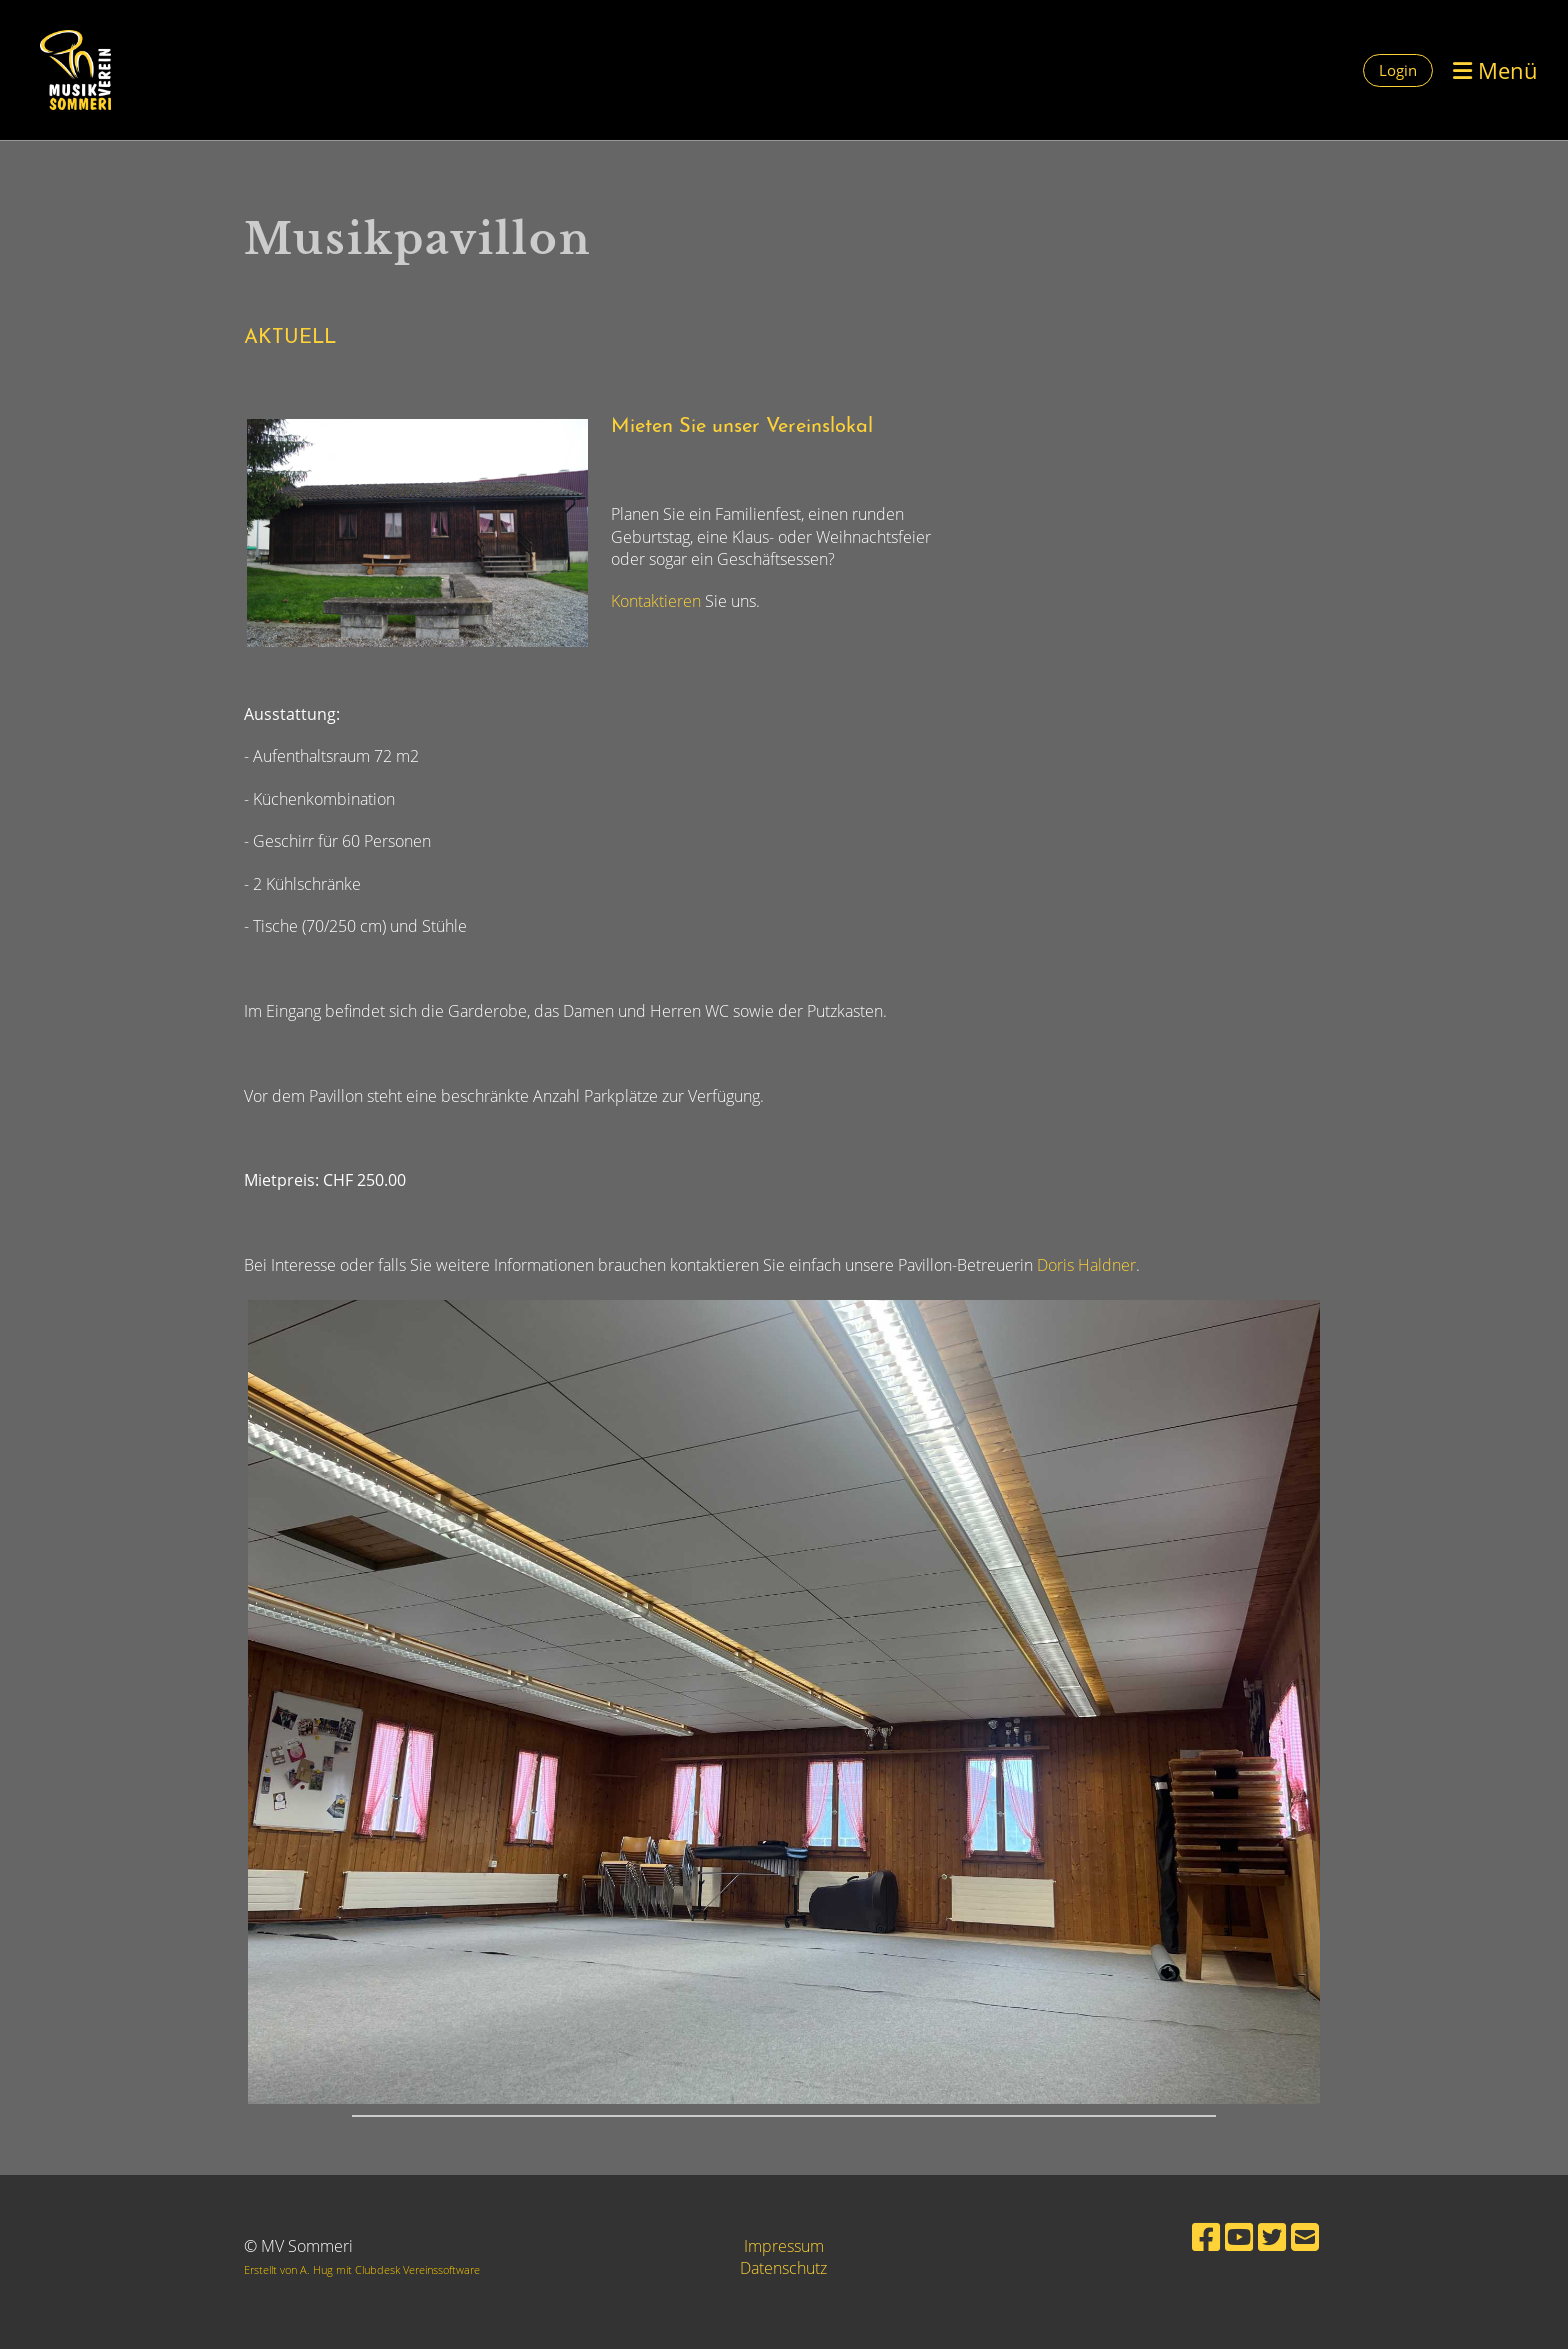 The width and height of the screenshot is (1568, 2349). Describe the element at coordinates (1398, 70) in the screenshot. I see `Login` at that location.